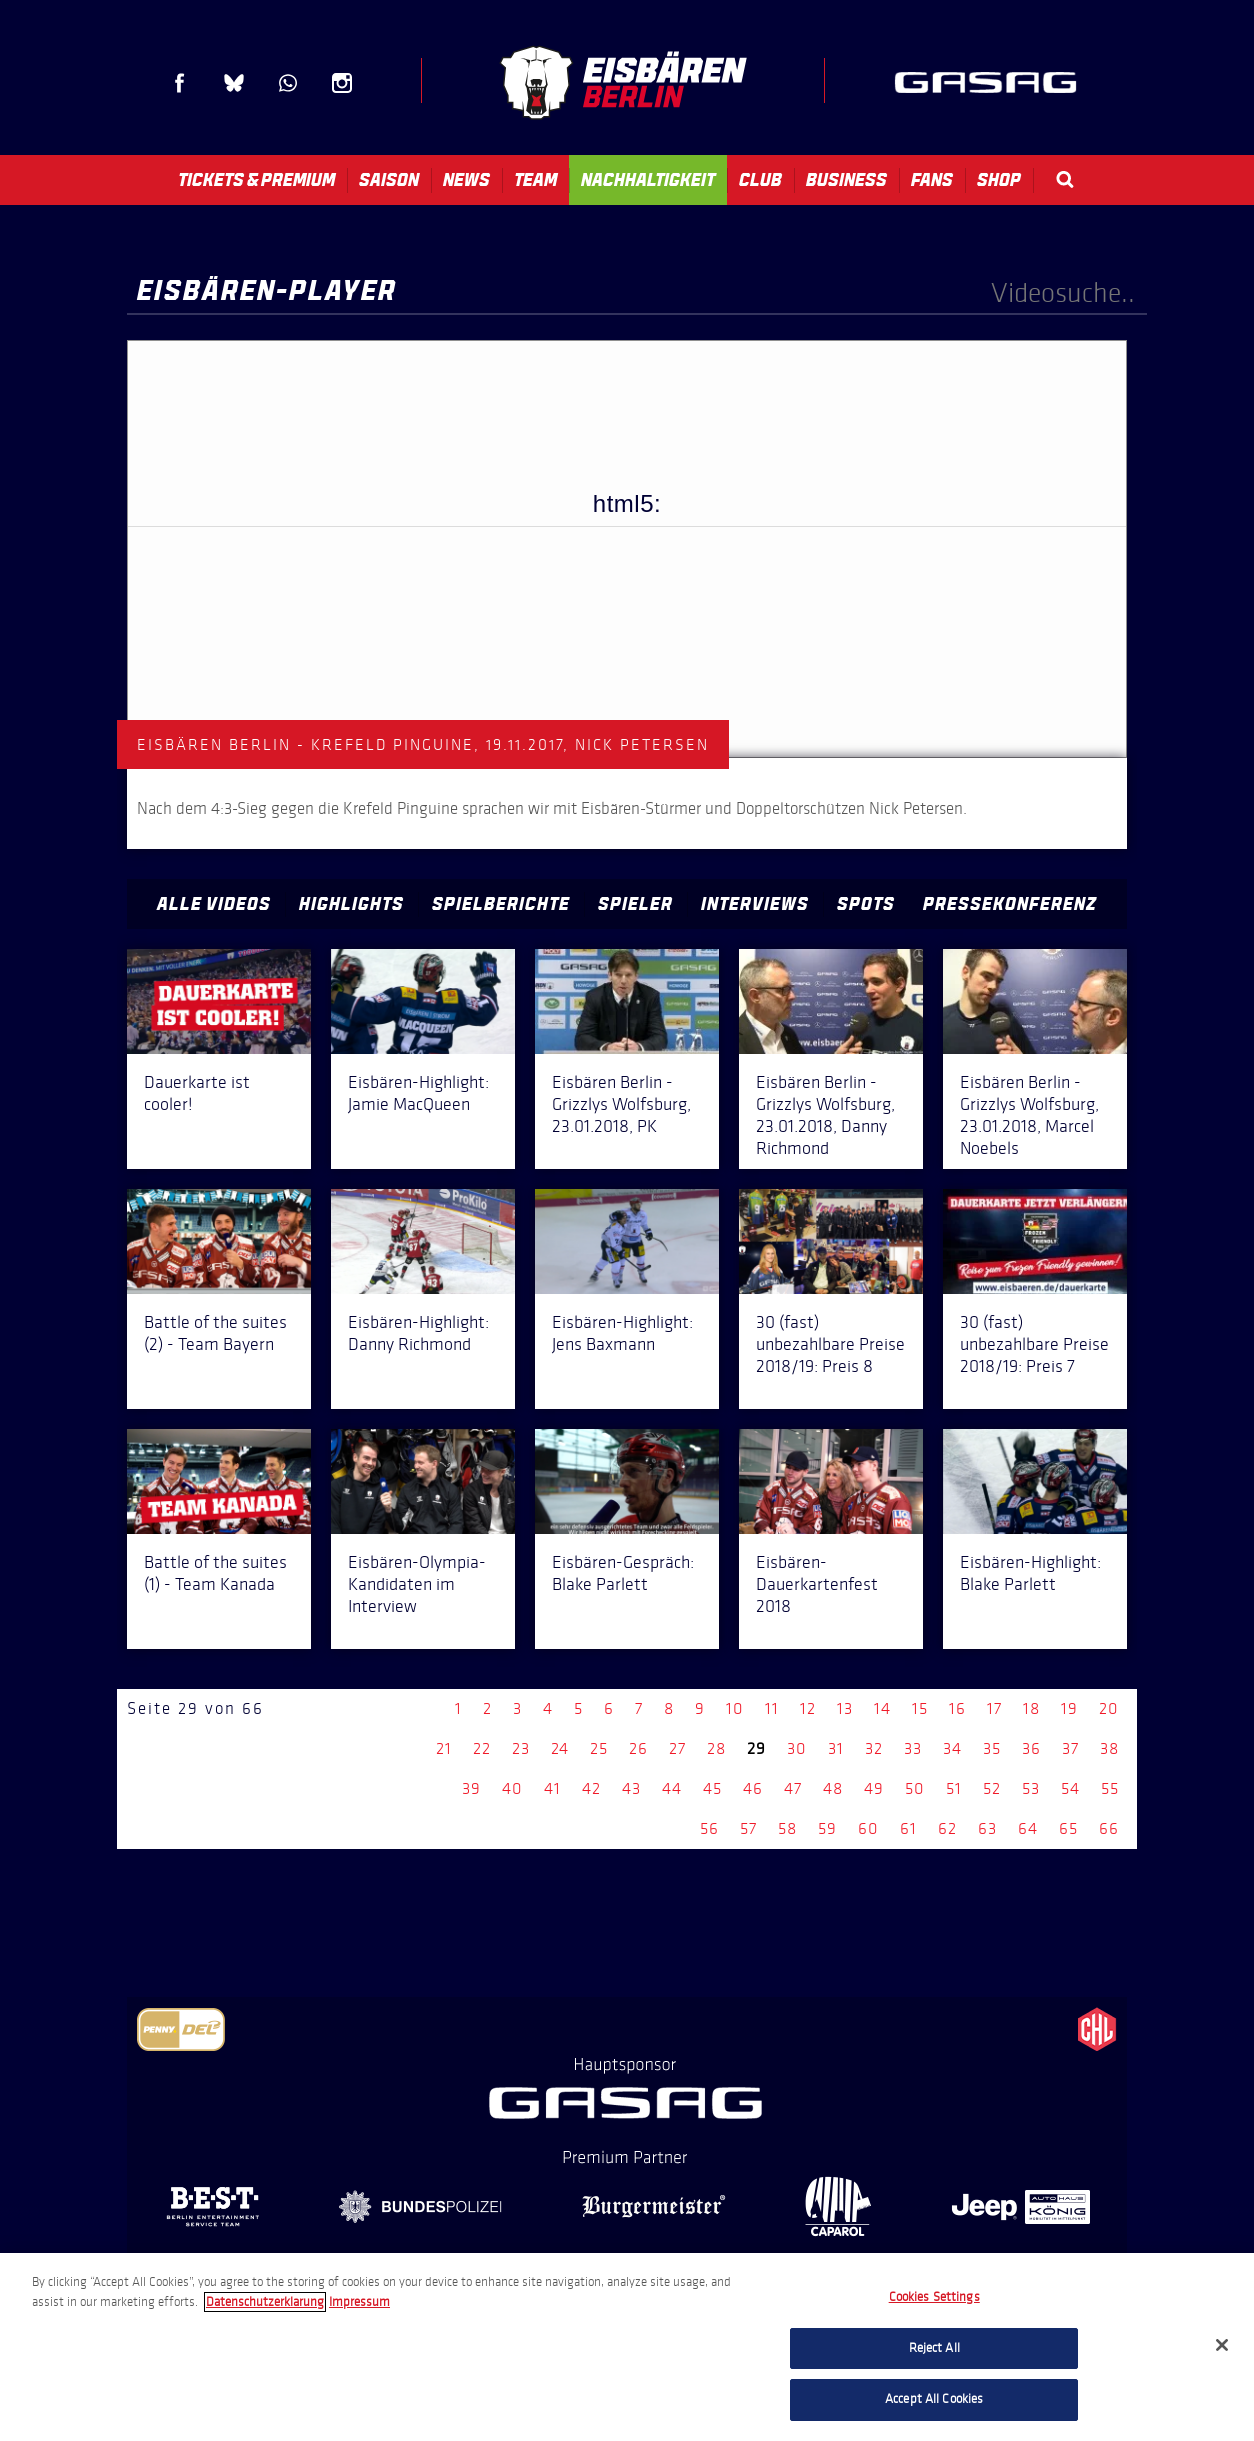 The width and height of the screenshot is (1254, 2441). I want to click on 43, so click(631, 1788).